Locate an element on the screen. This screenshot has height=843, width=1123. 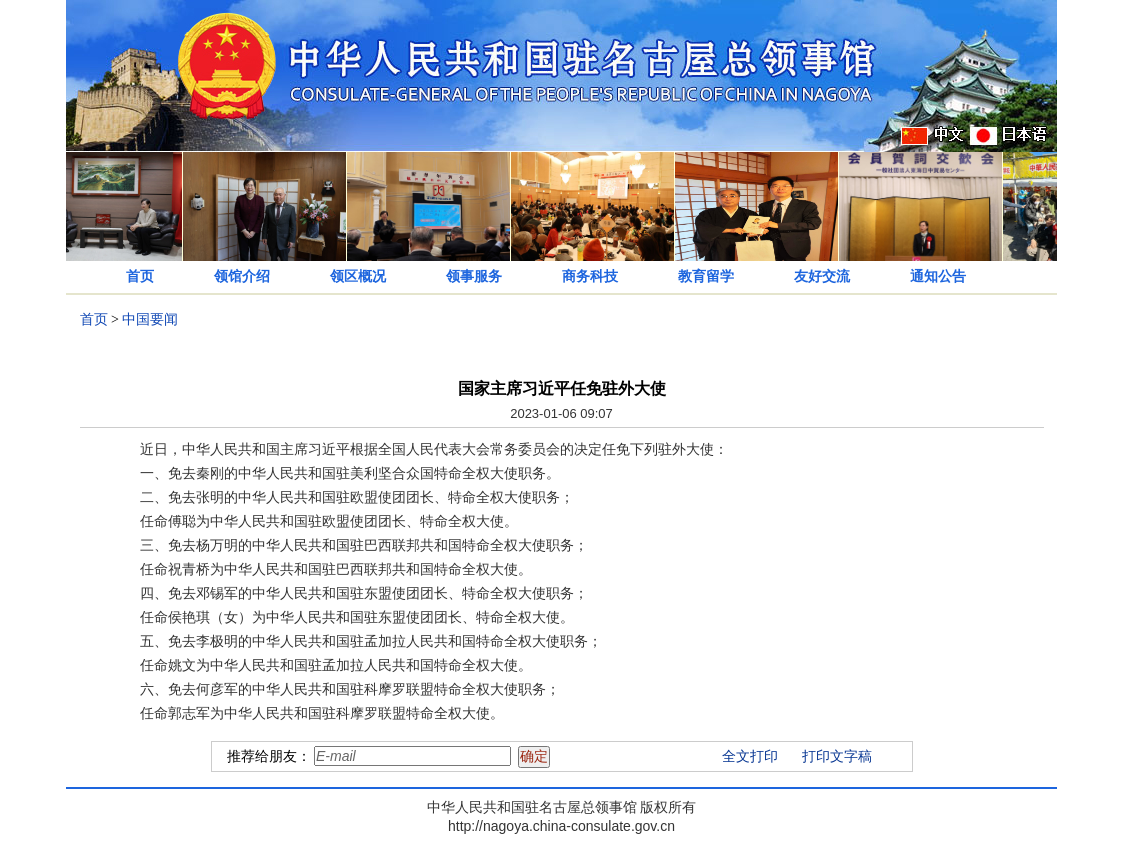
通知公告 is located at coordinates (938, 276).